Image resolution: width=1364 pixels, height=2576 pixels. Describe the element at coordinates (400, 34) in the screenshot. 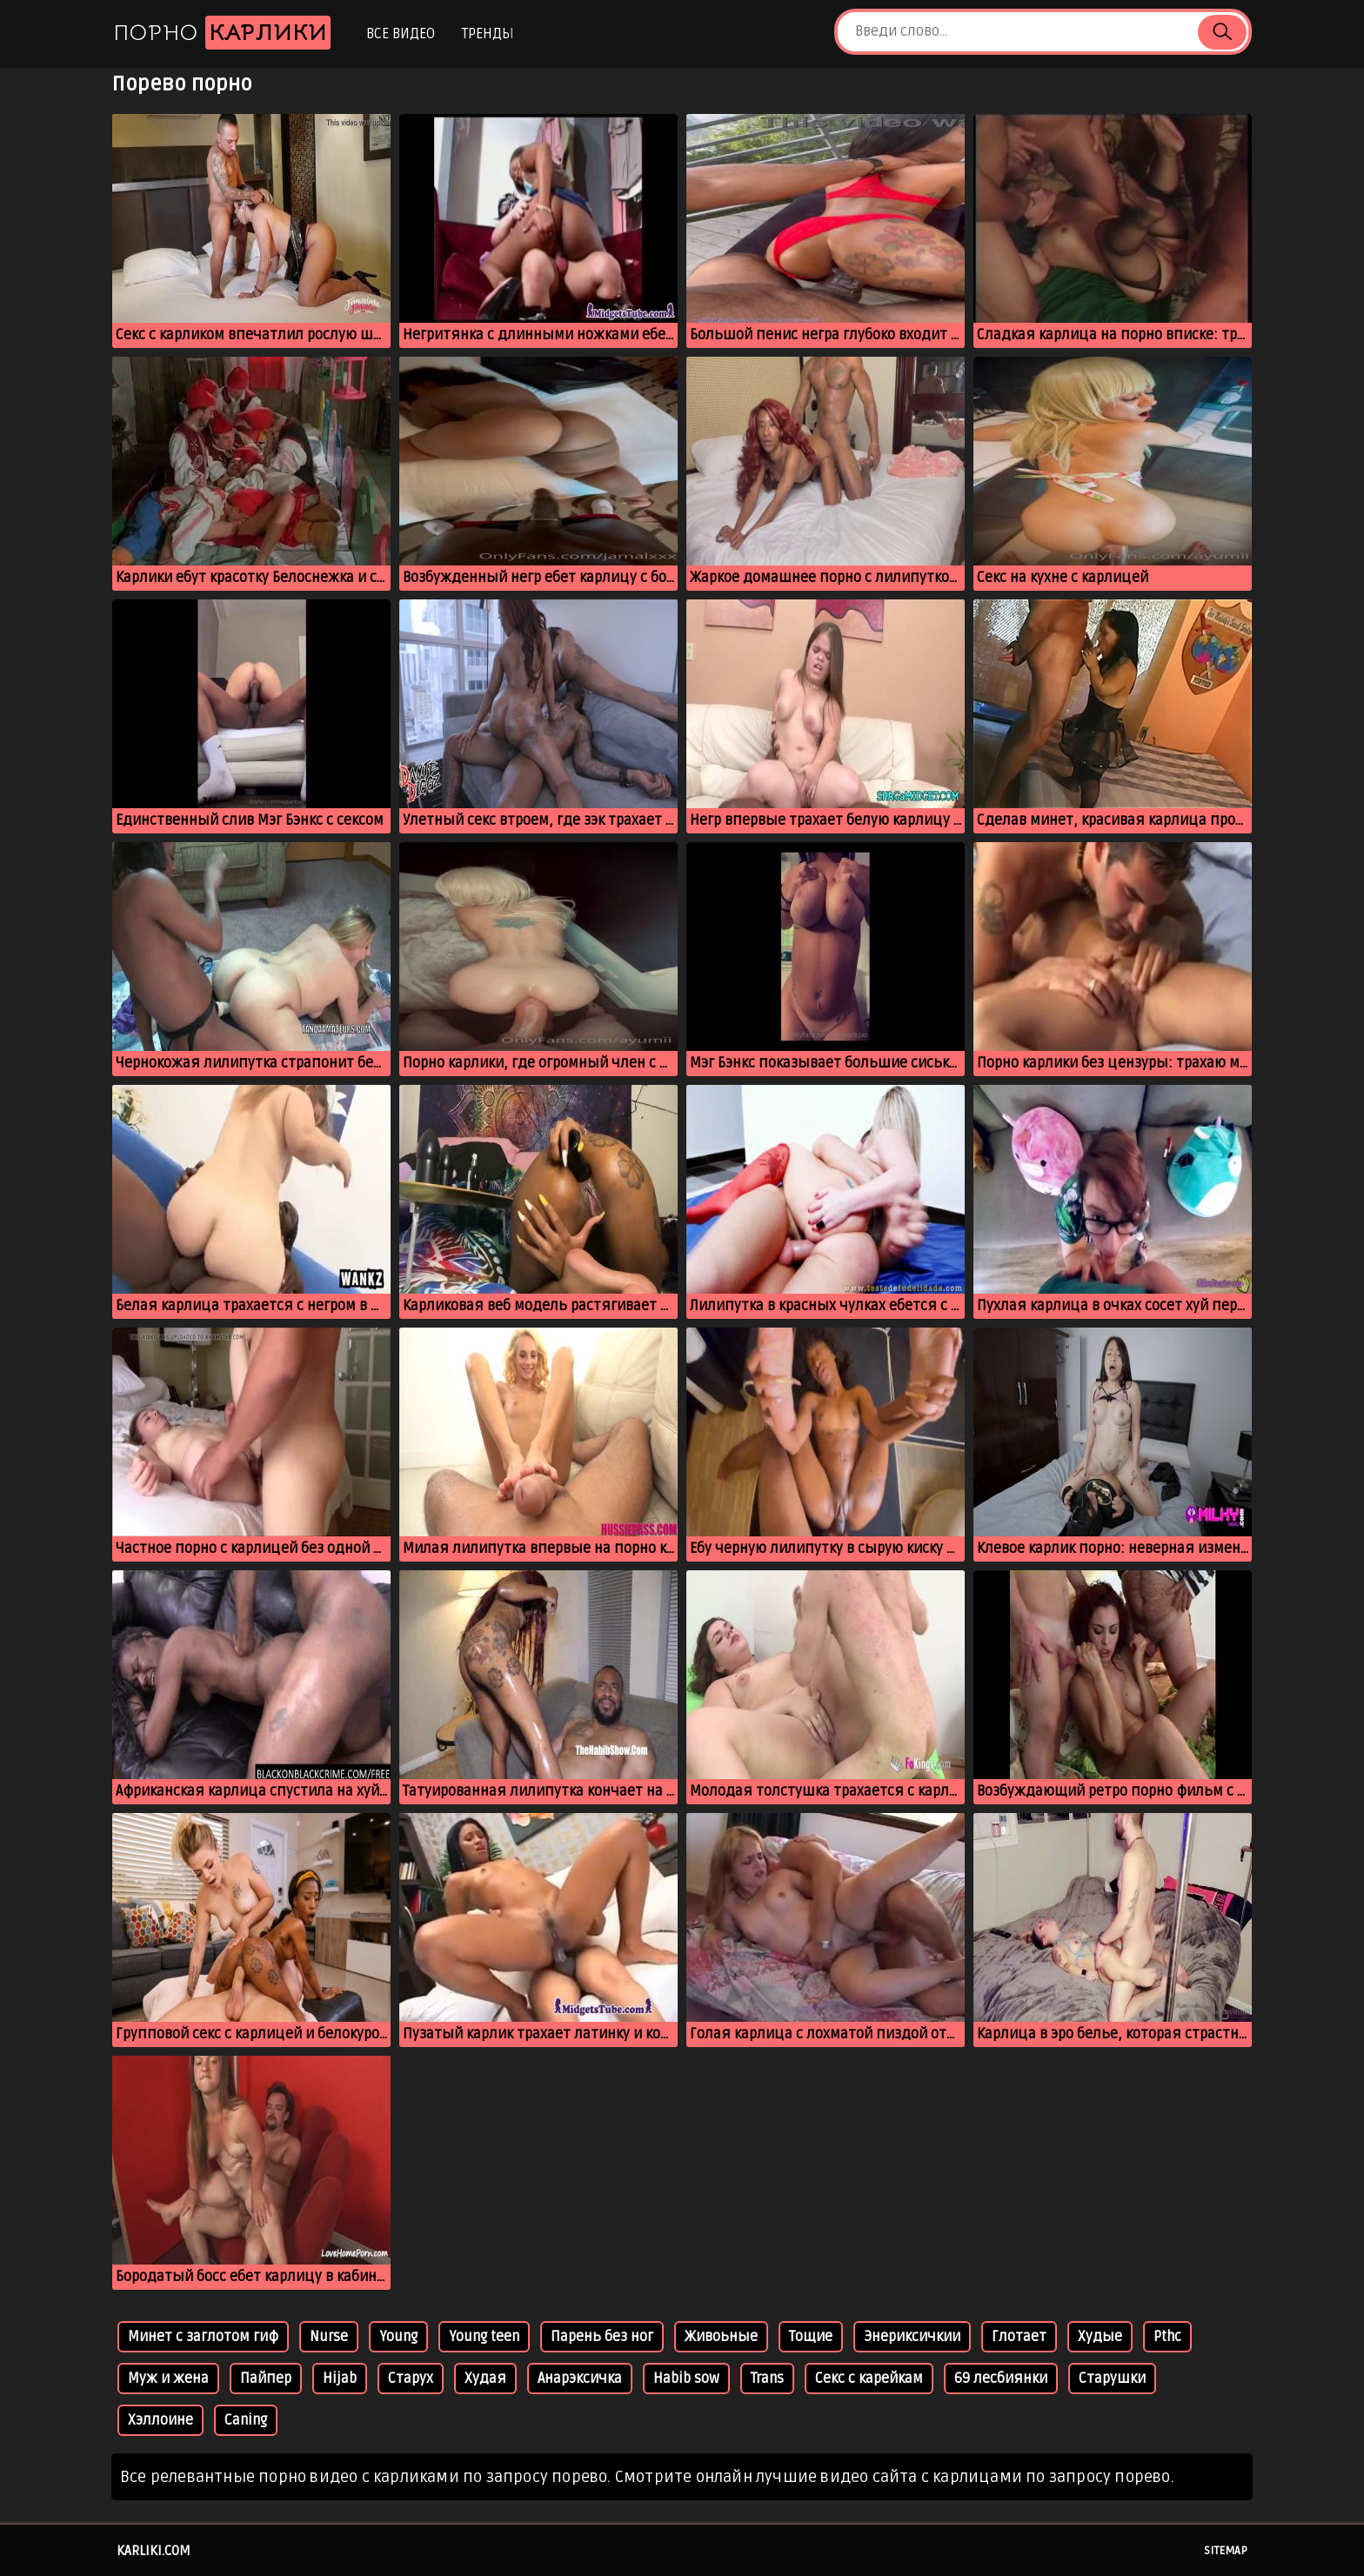

I see `Все видео` at that location.